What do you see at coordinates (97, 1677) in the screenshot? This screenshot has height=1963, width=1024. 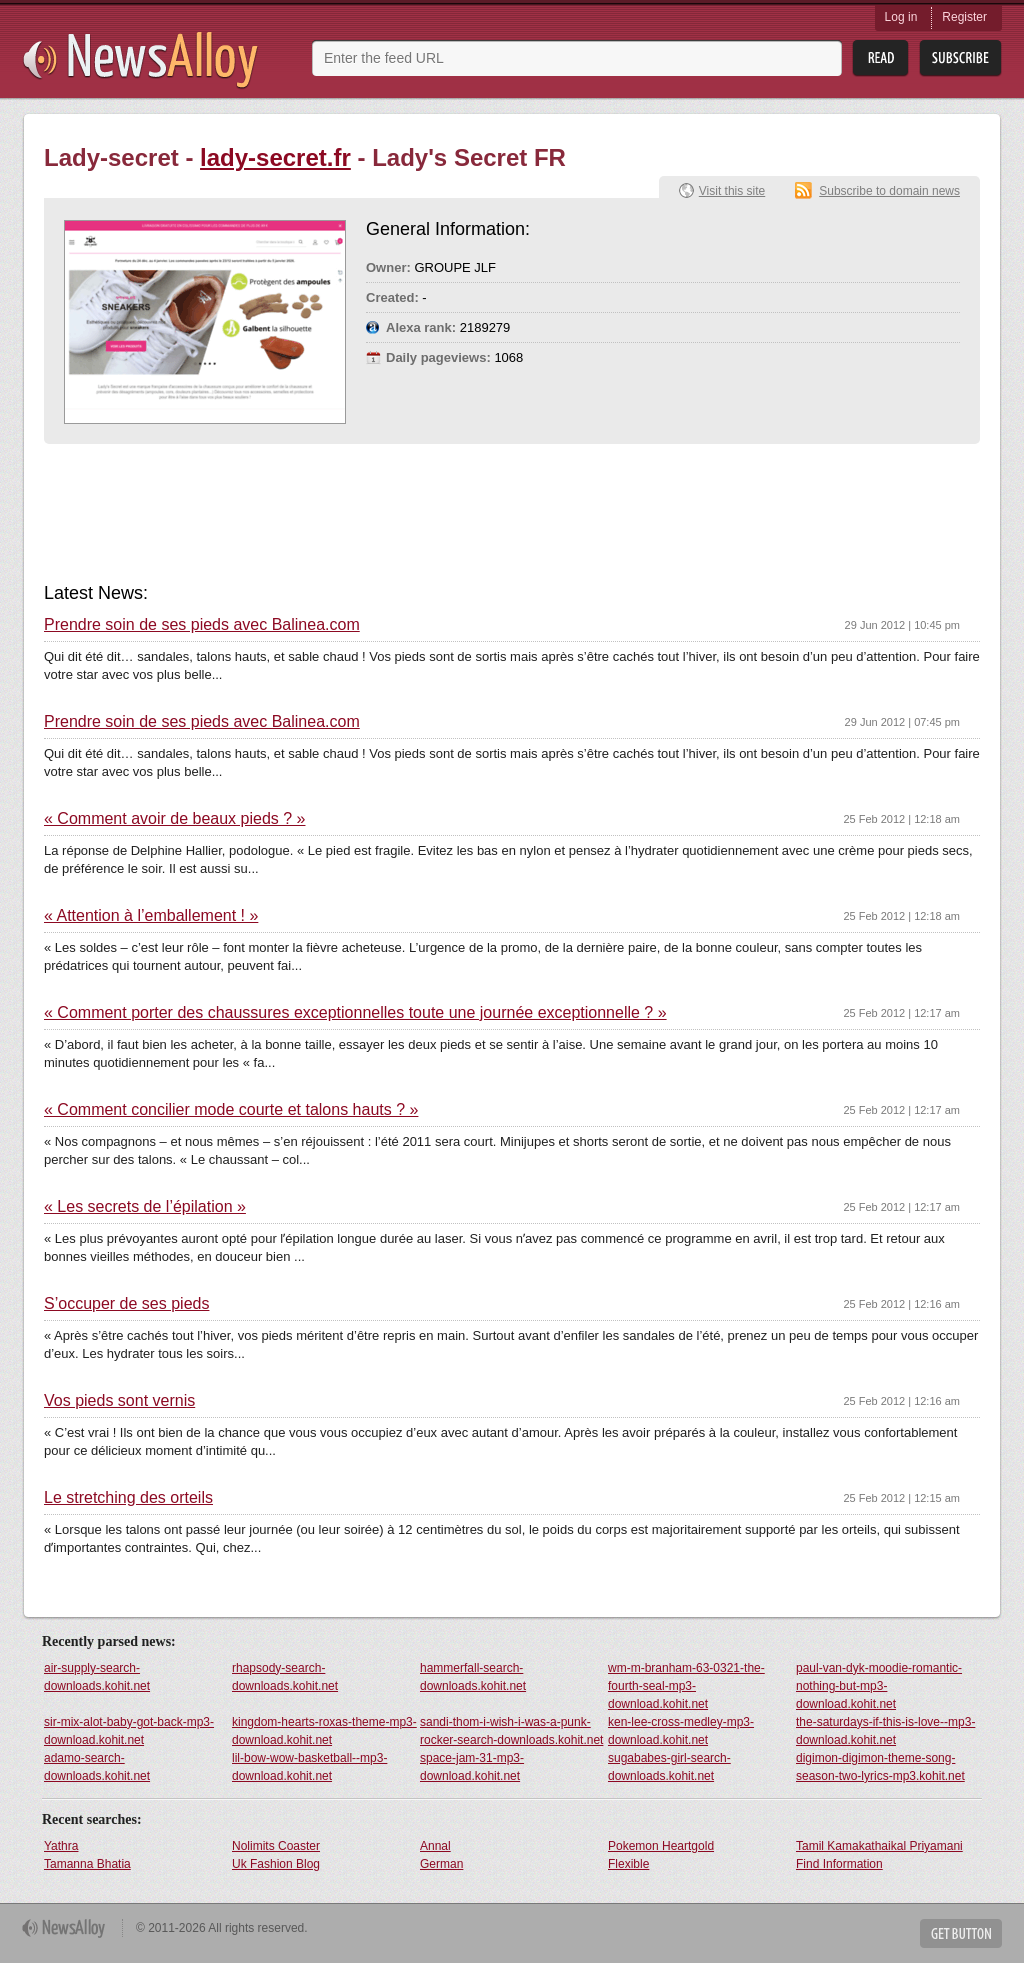 I see `air-supply-search-downloads.kohit.net` at bounding box center [97, 1677].